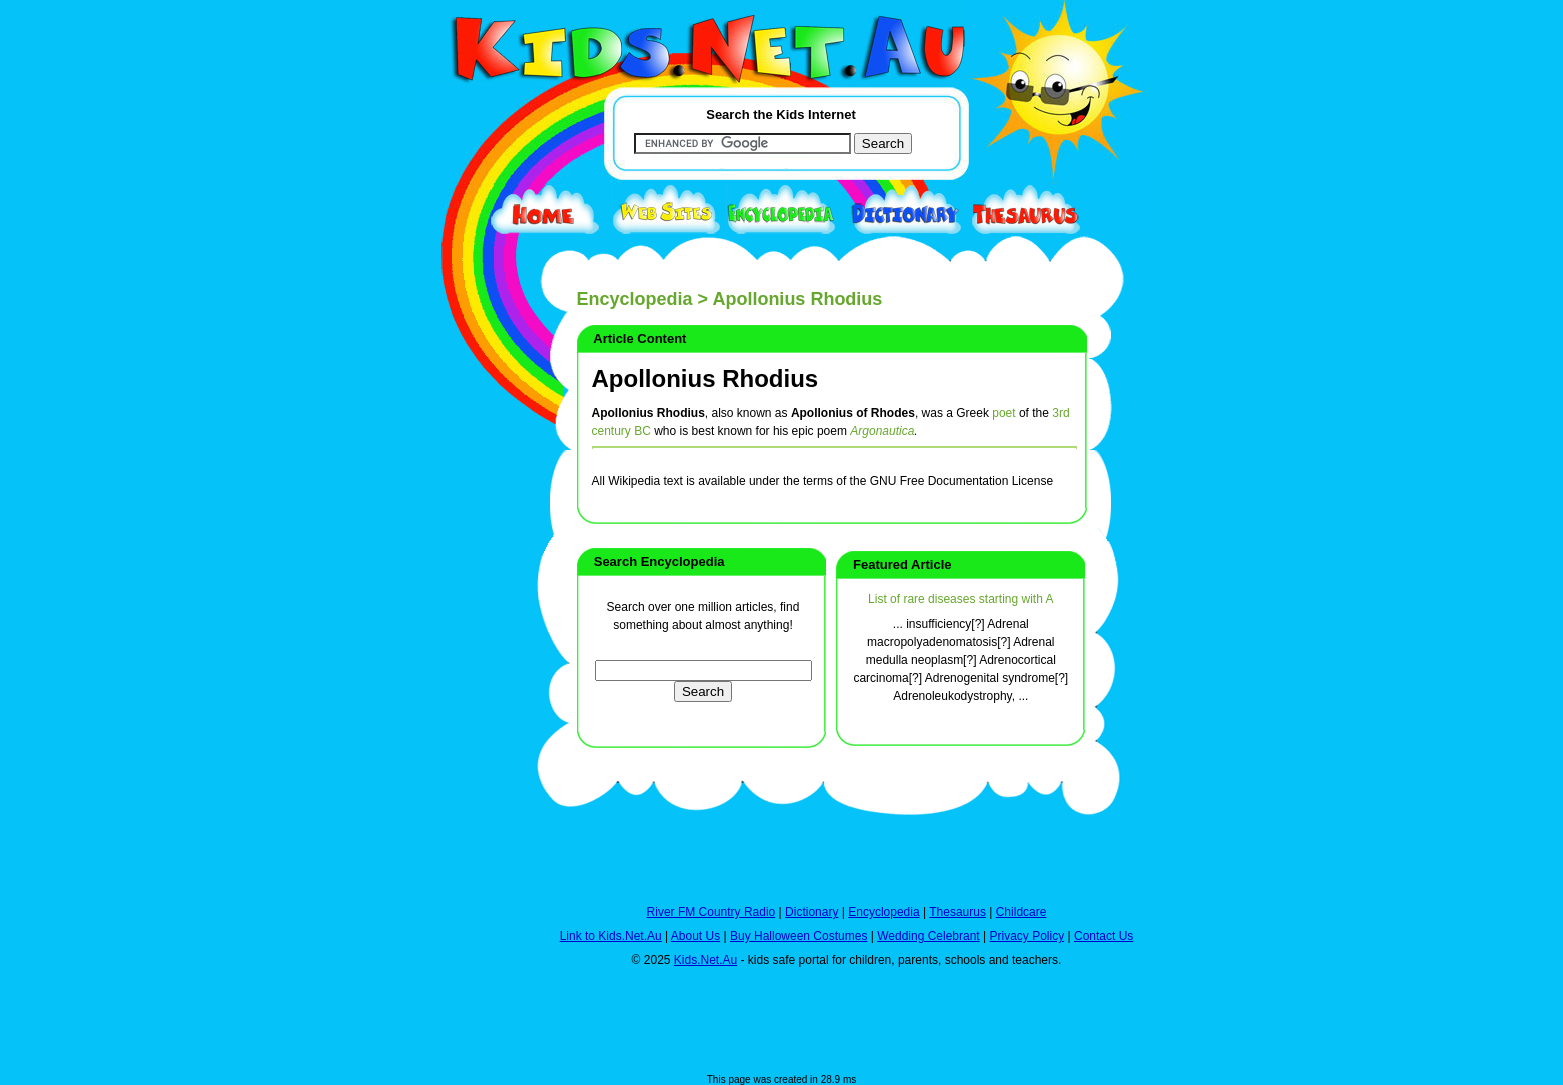 The height and width of the screenshot is (1085, 1563). Describe the element at coordinates (467, 732) in the screenshot. I see `[Advertisement]` at that location.